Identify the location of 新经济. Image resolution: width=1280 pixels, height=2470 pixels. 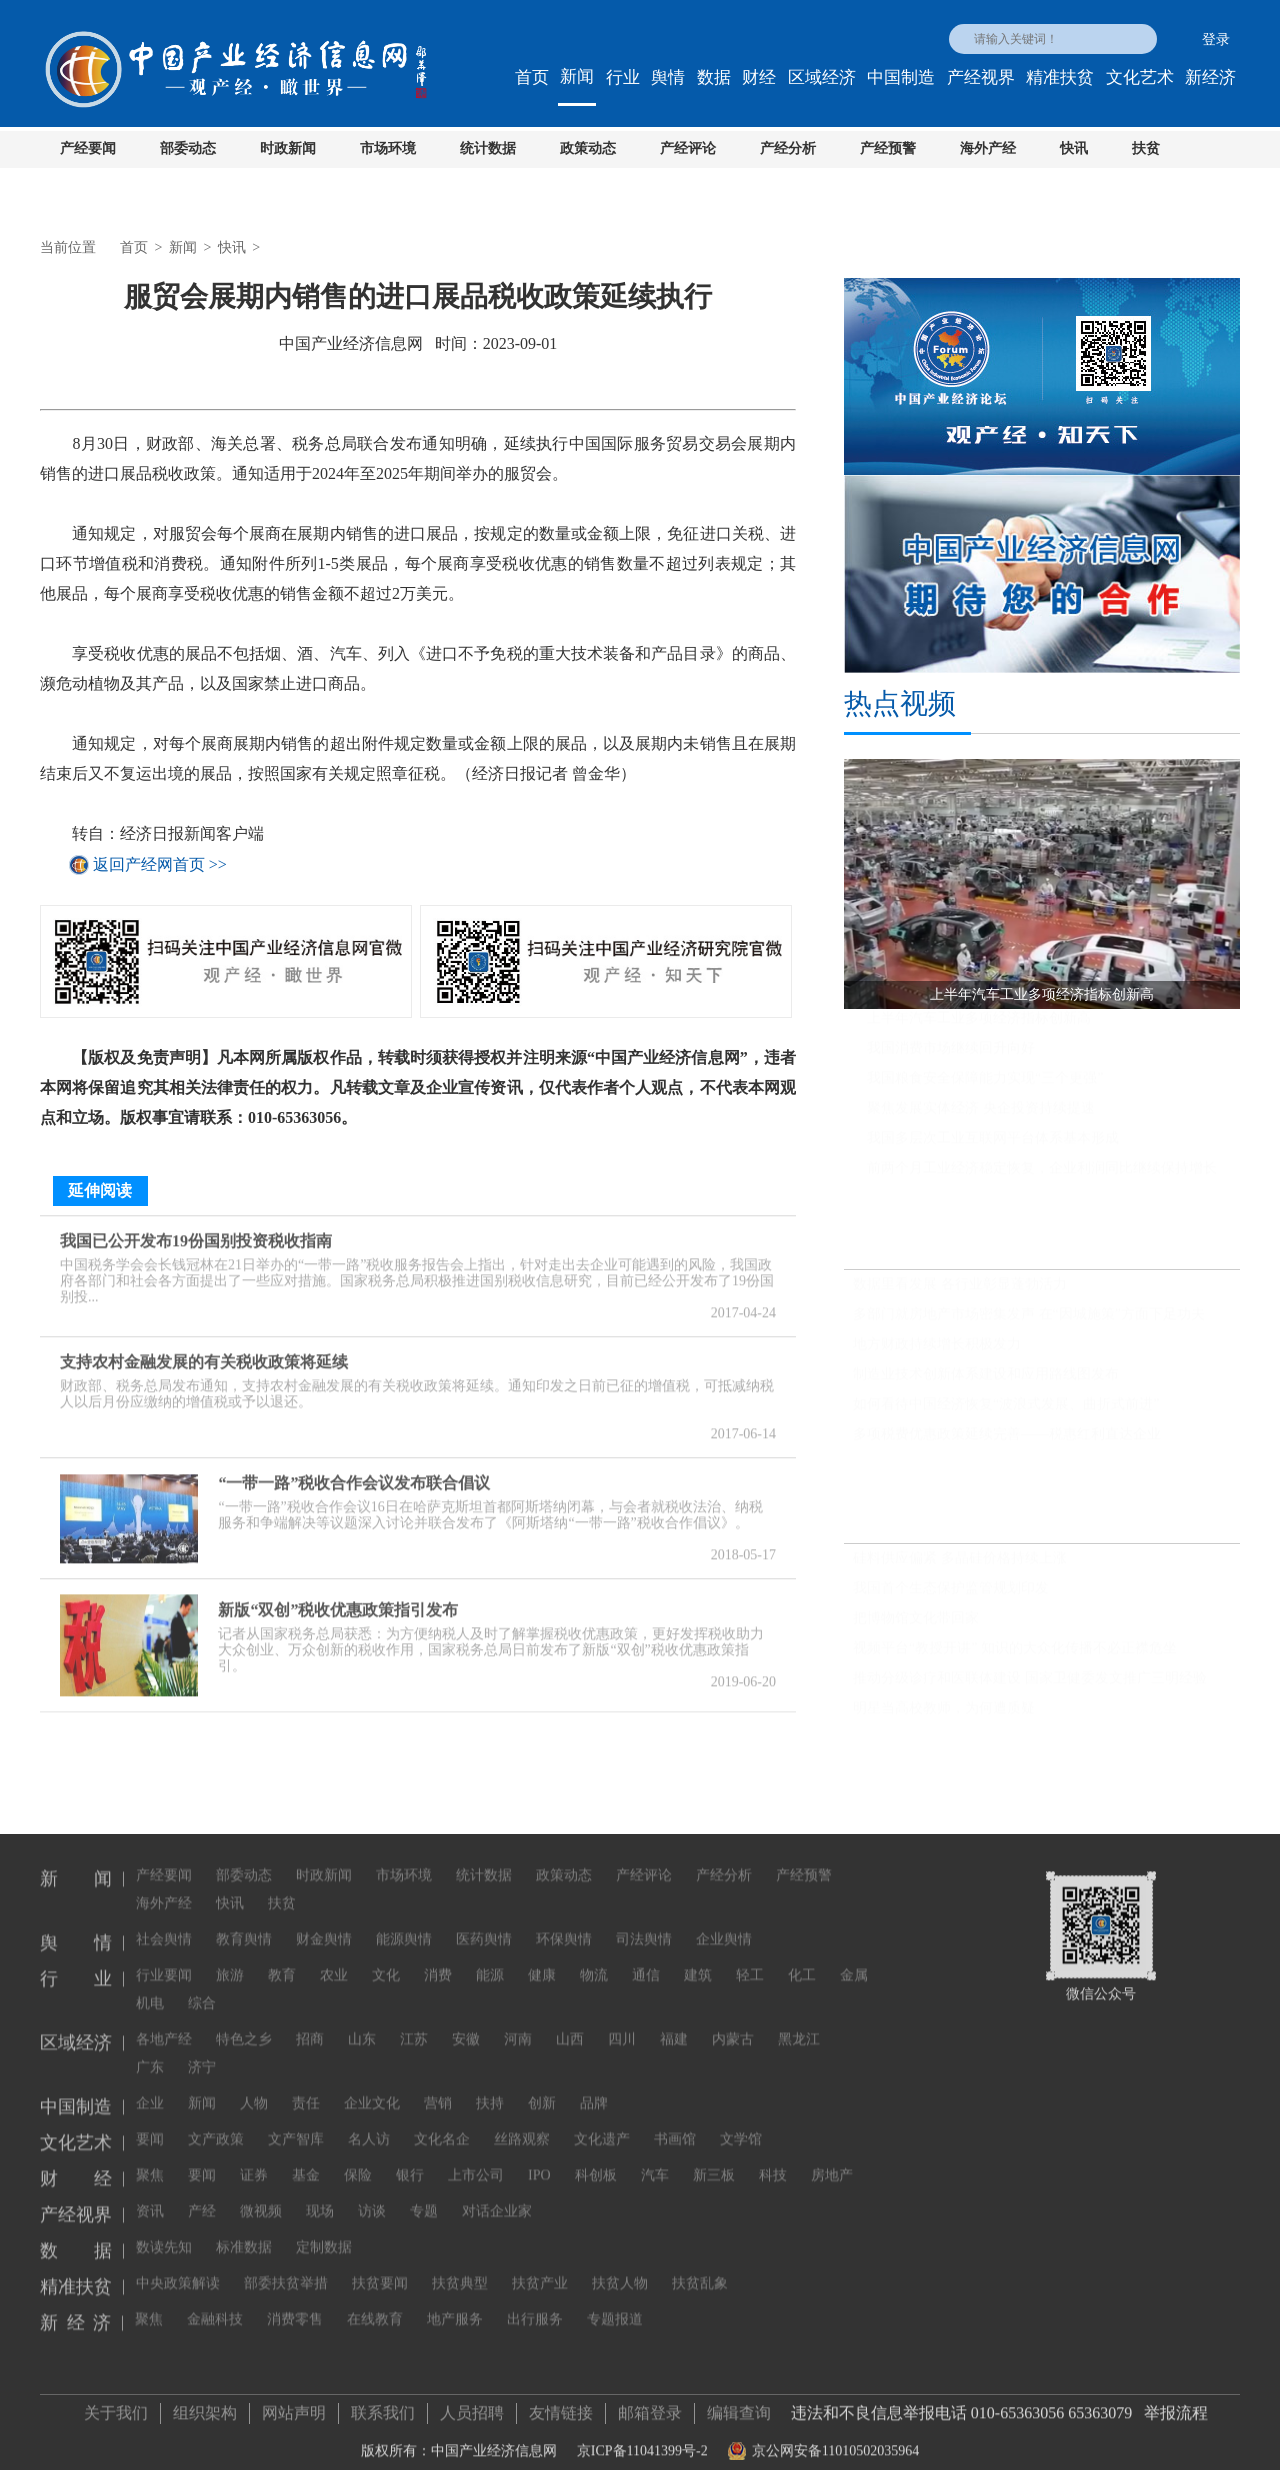
(1210, 77).